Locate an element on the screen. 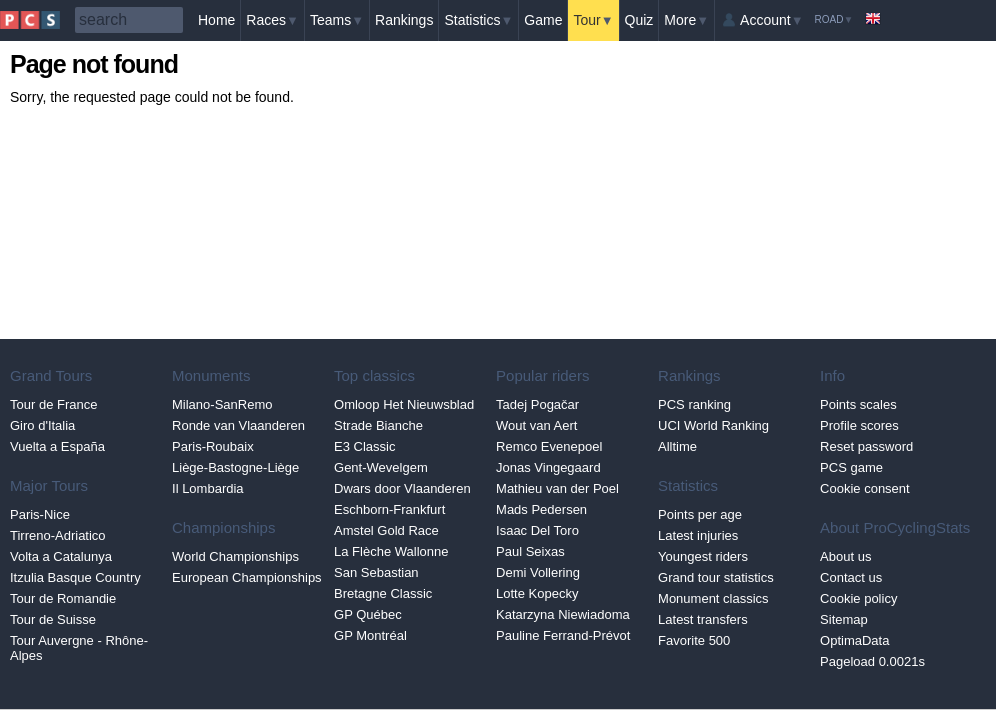  Dwars door Vlaanderen is located at coordinates (402, 488).